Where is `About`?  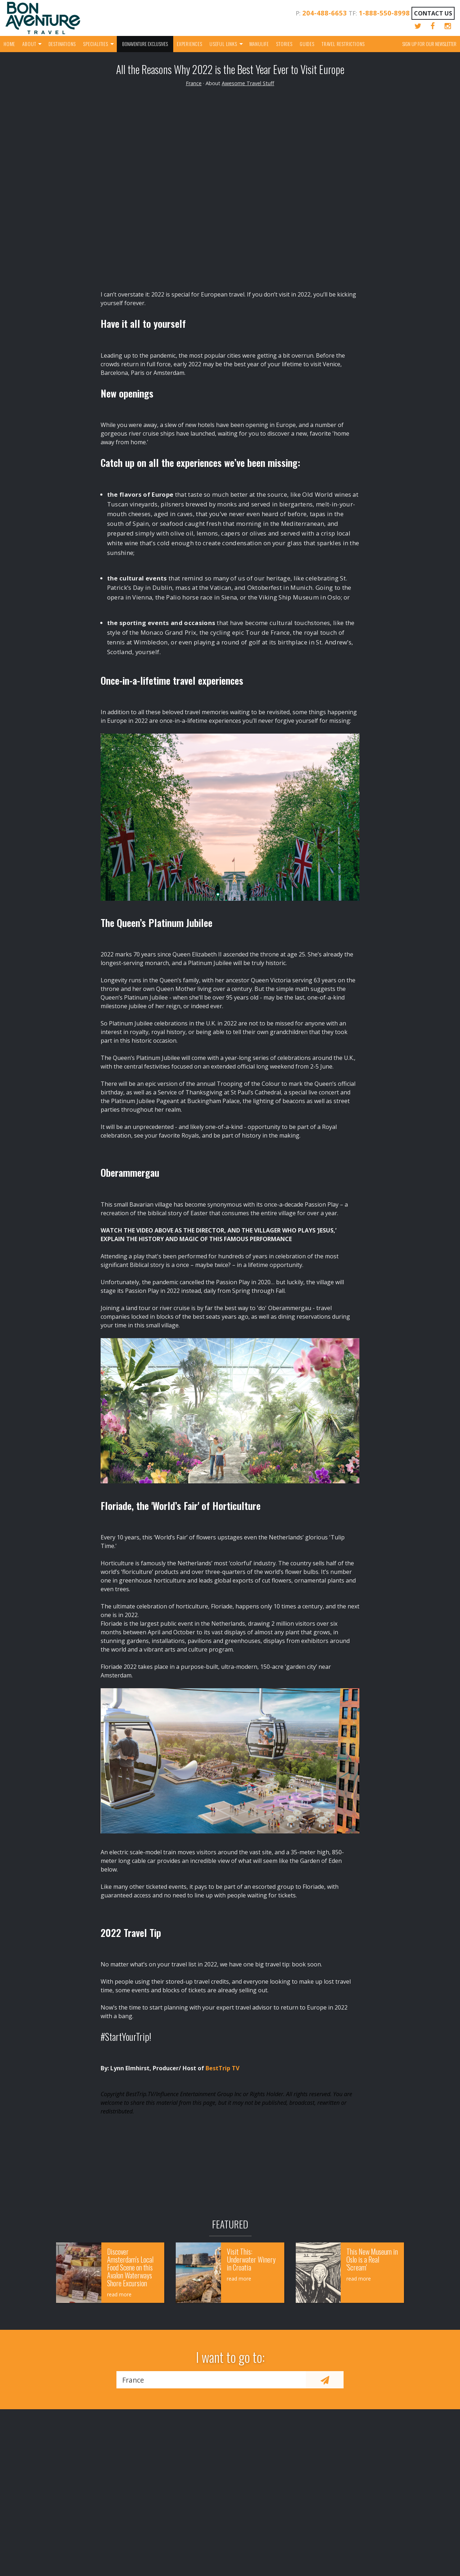
About is located at coordinates (29, 43).